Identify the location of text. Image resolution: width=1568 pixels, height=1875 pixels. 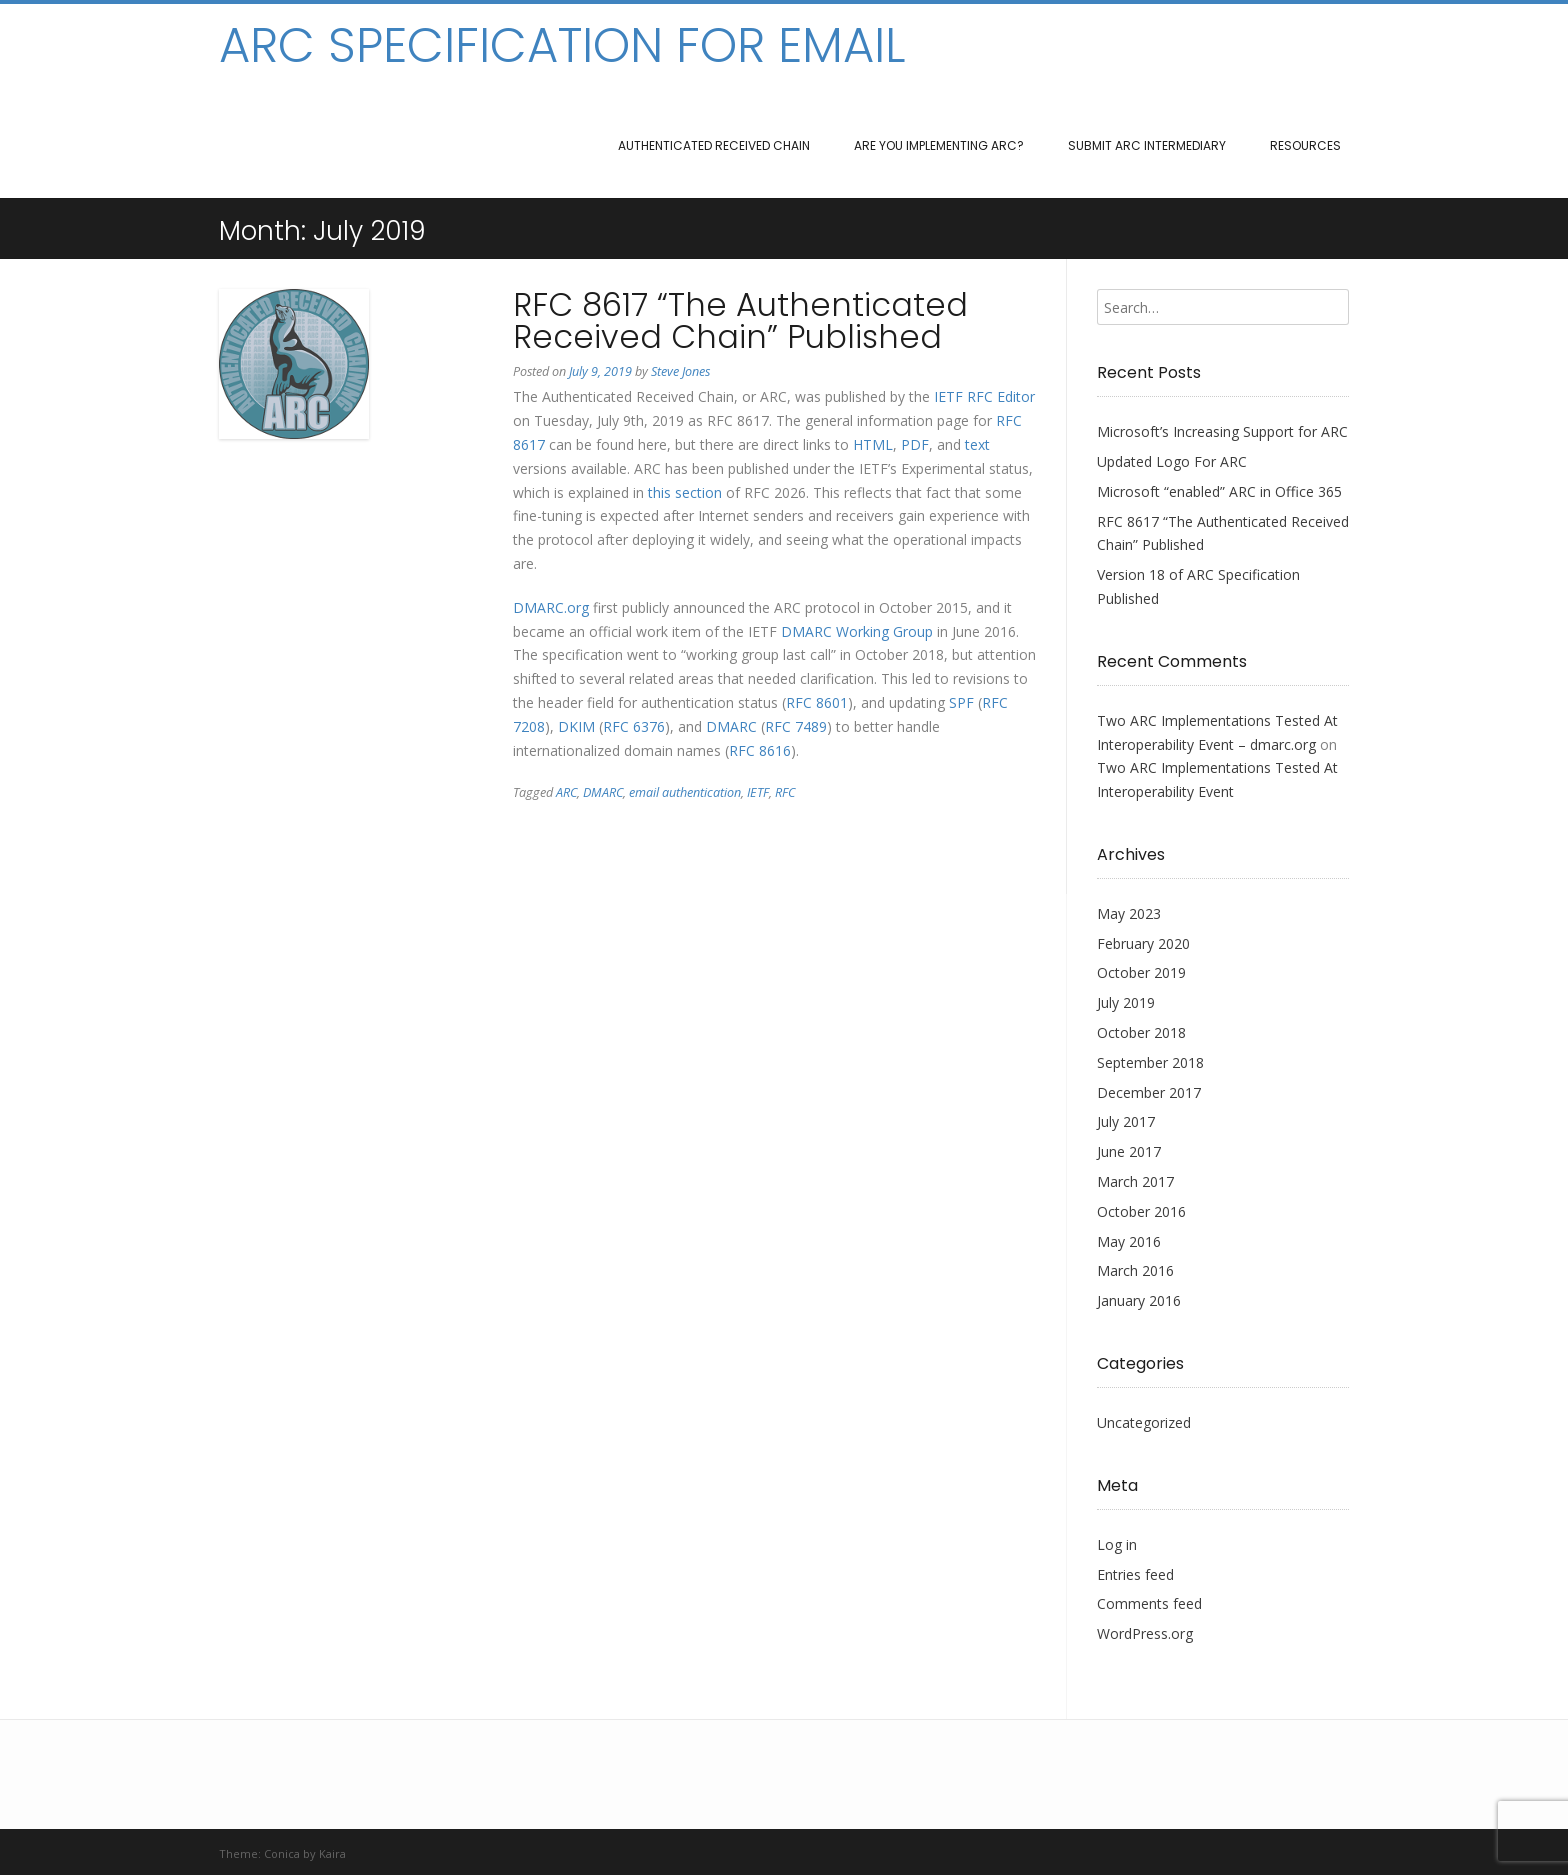
(977, 444).